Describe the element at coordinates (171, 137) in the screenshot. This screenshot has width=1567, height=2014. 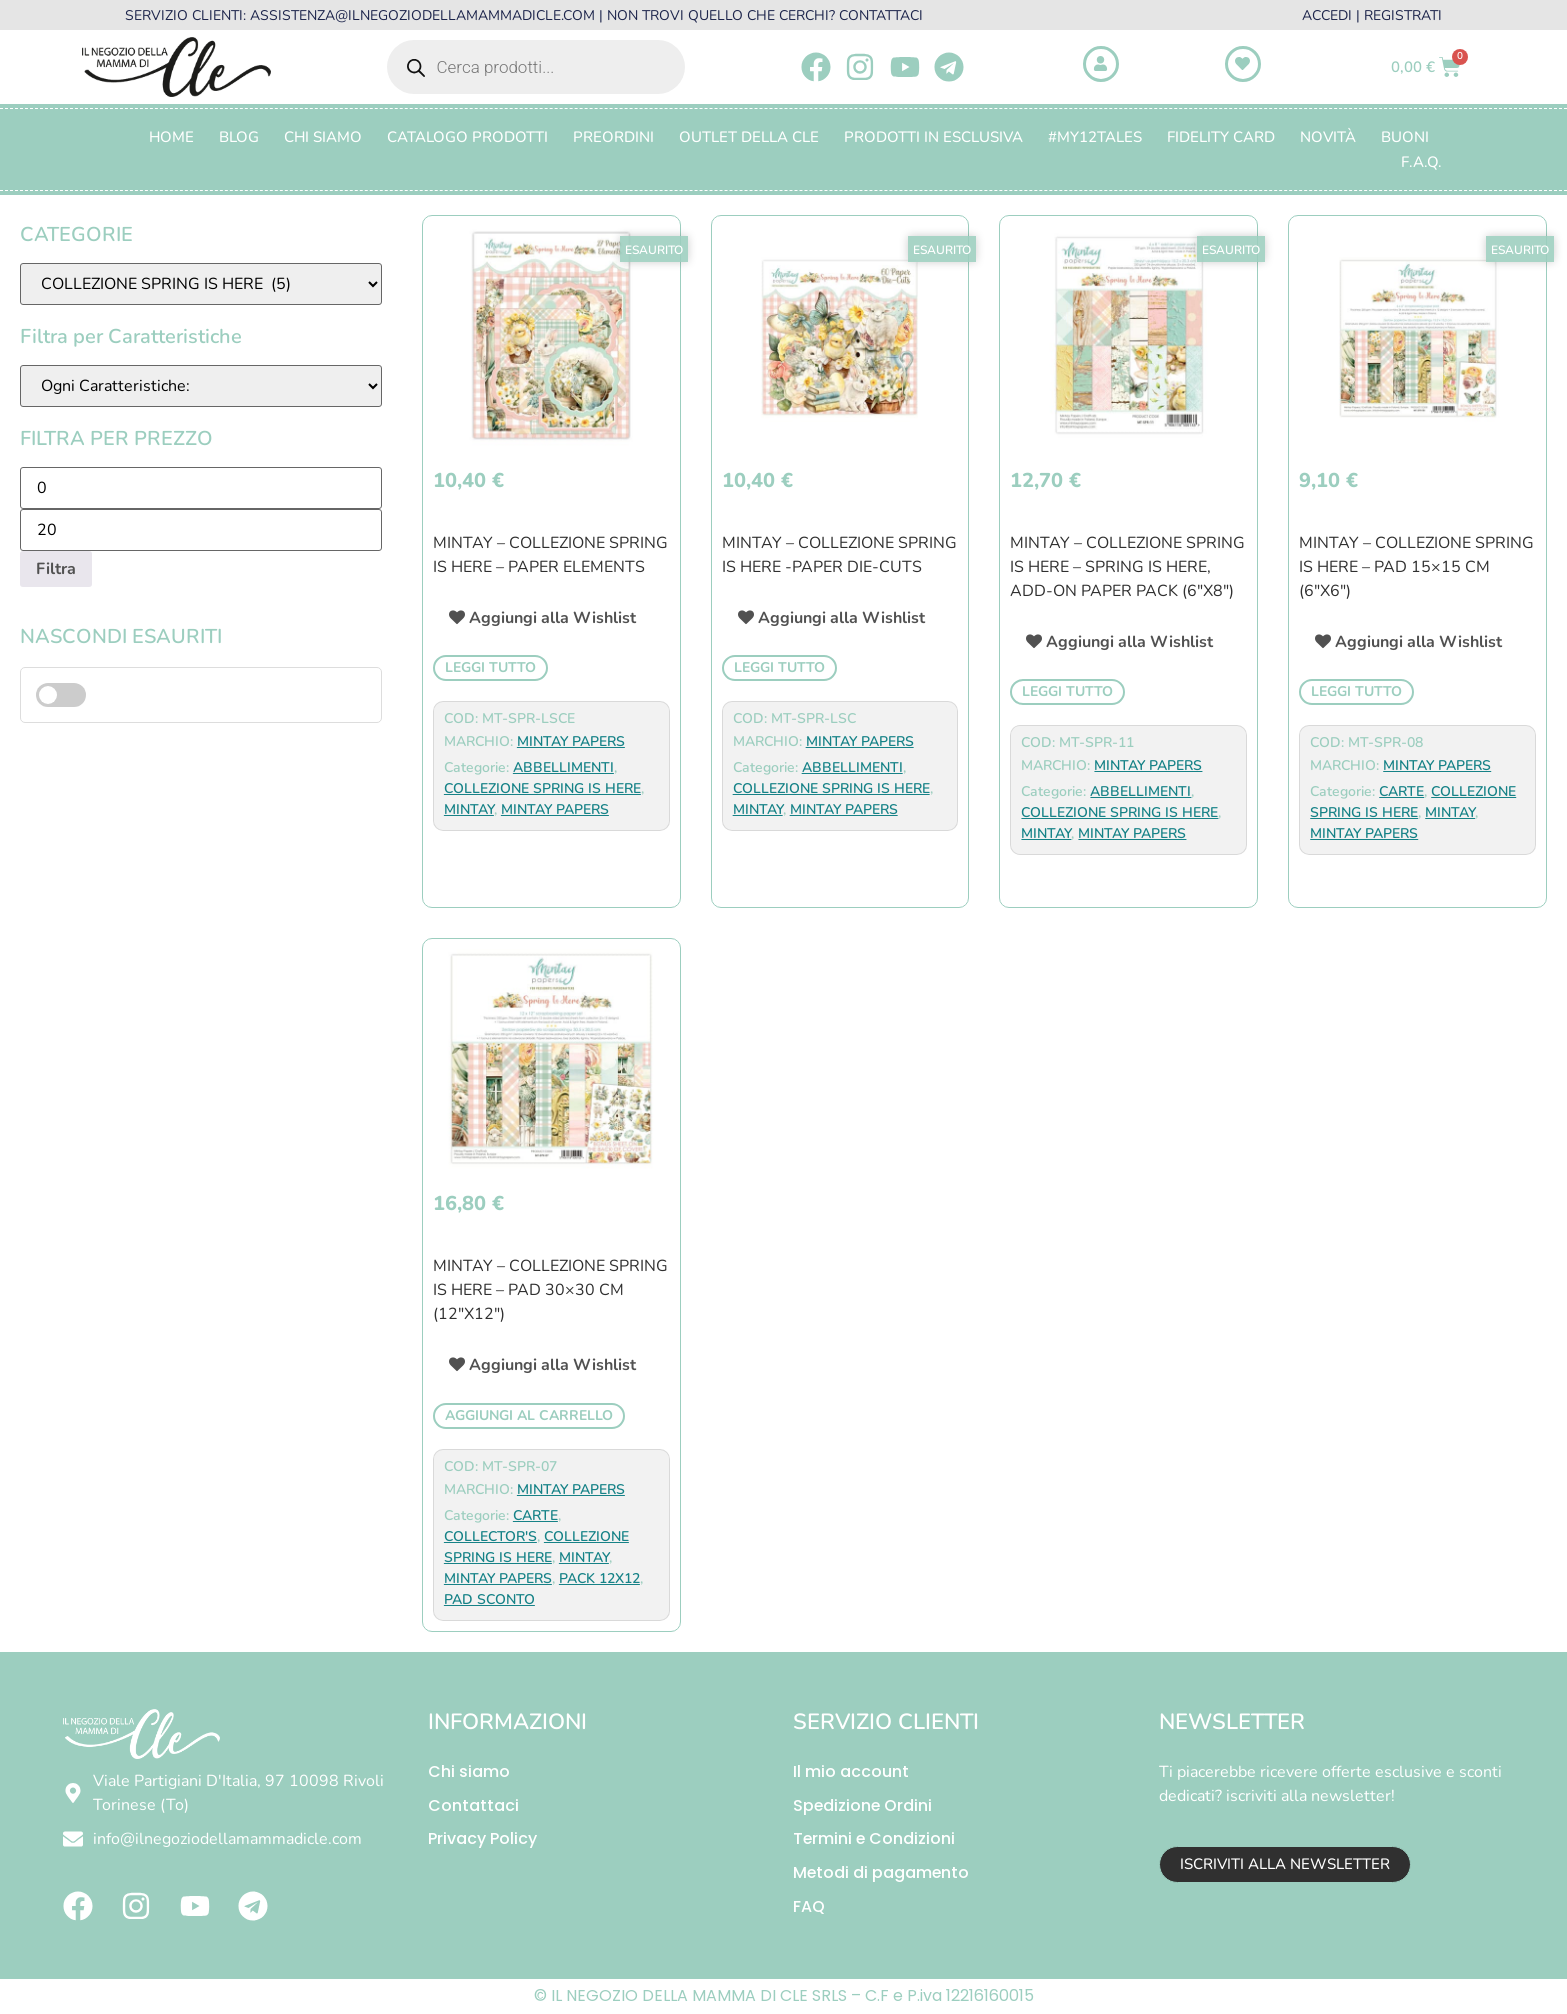
I see `Home` at that location.